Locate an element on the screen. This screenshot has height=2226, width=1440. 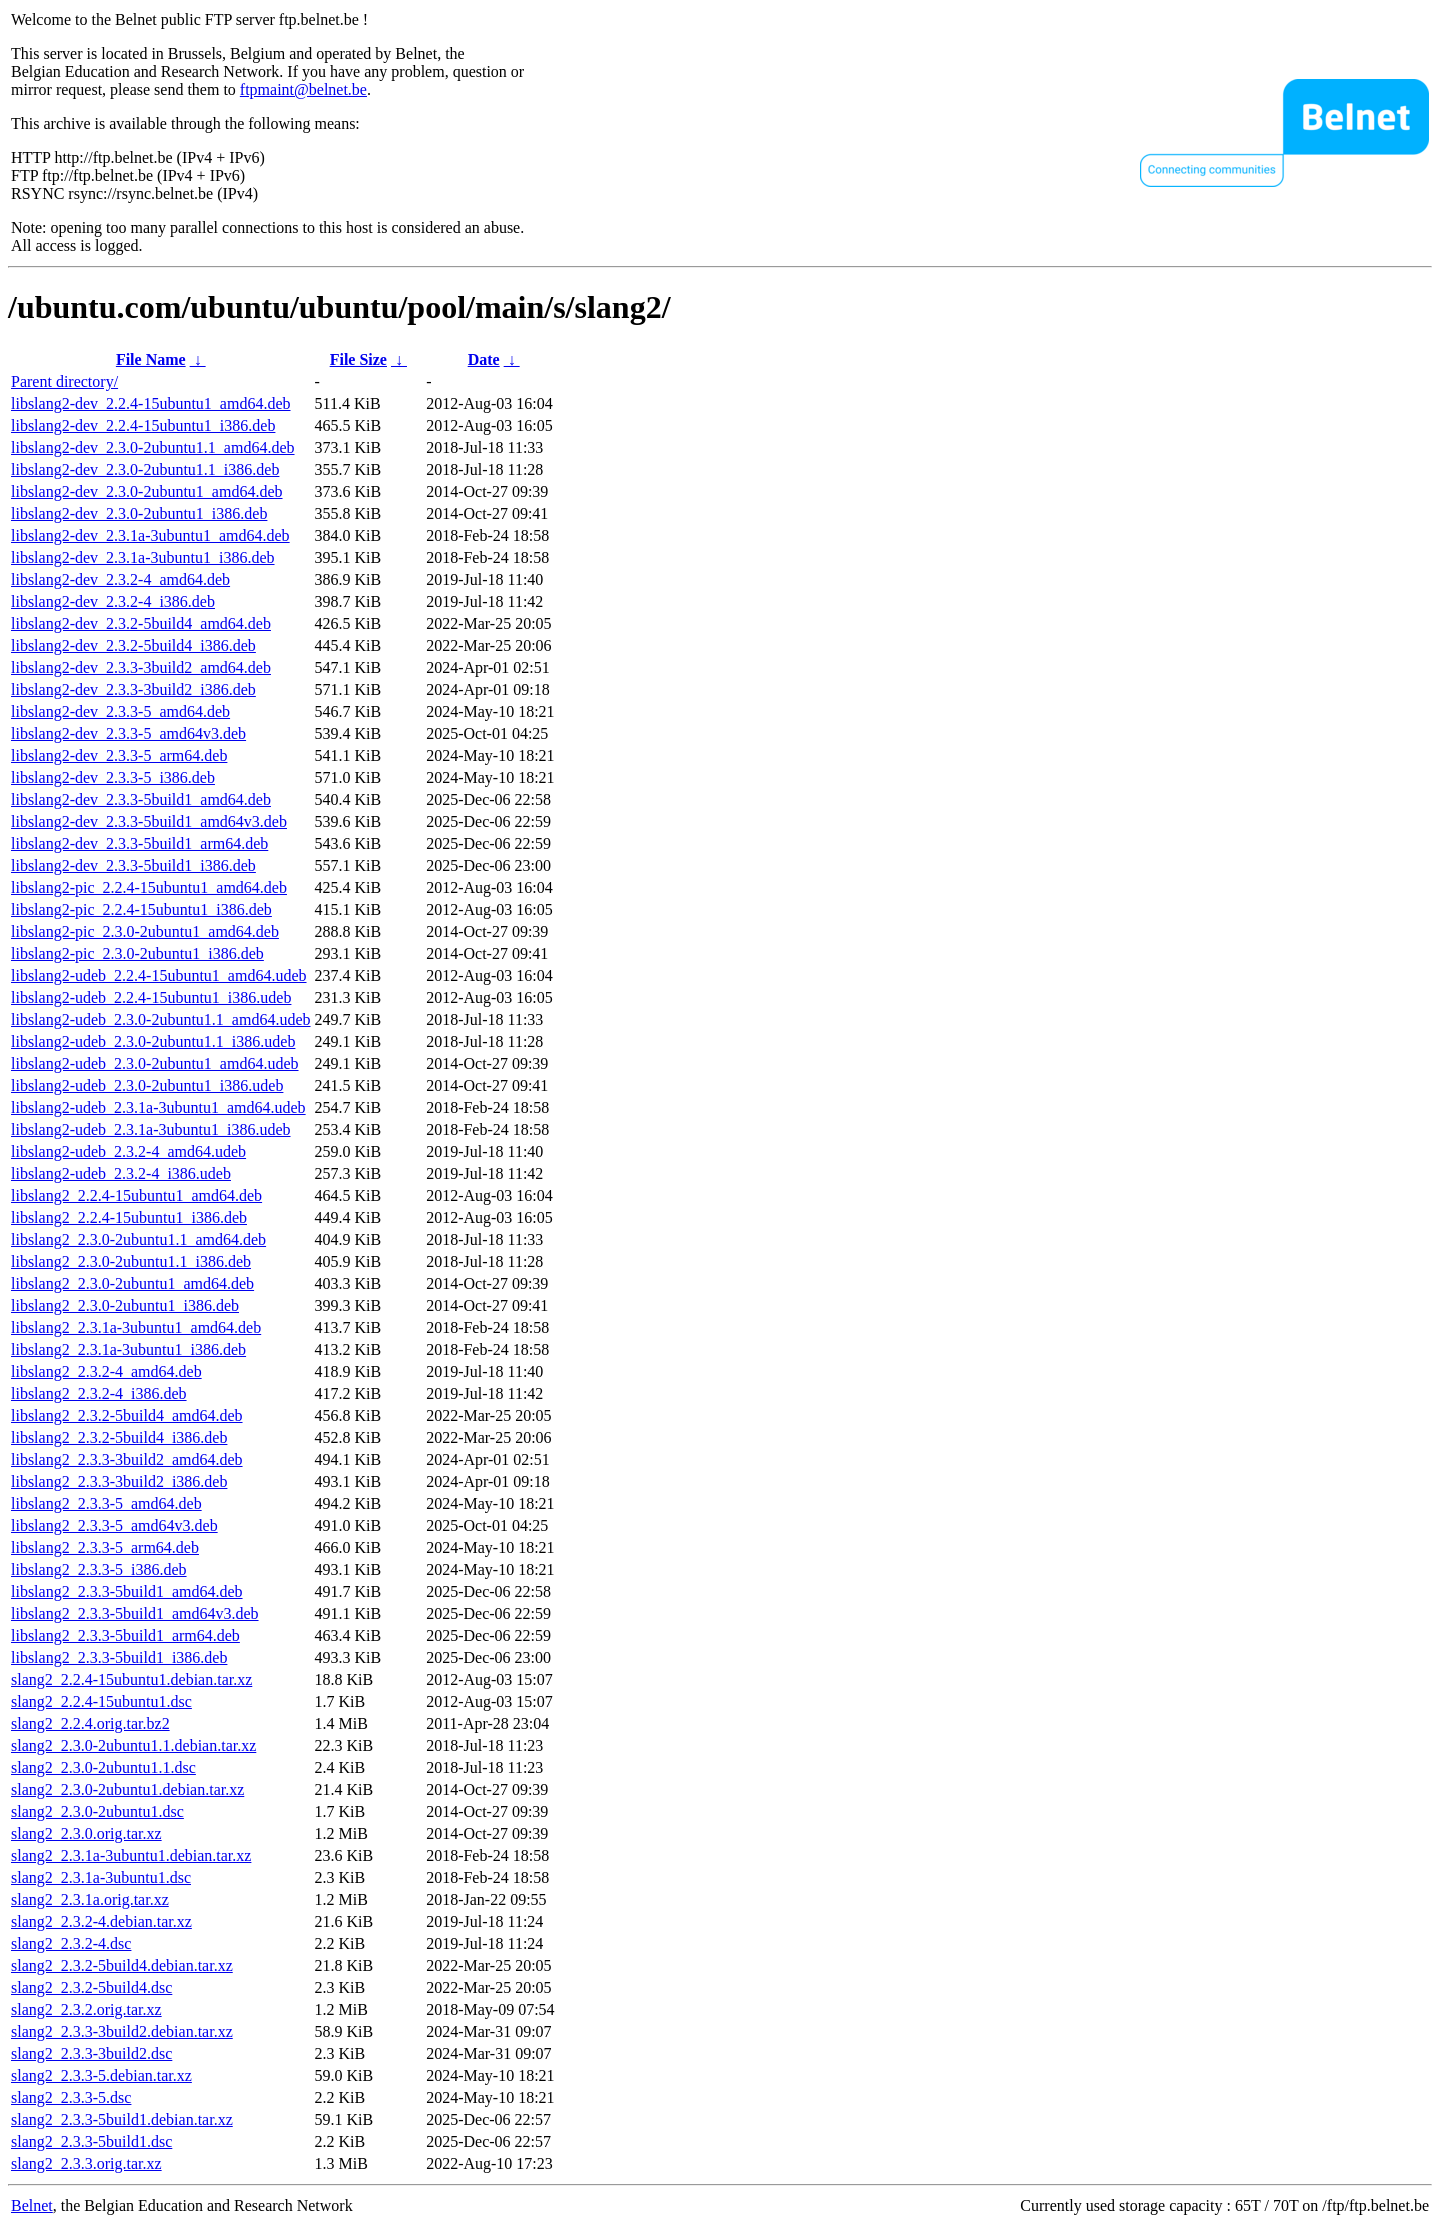
libslang2-dev_2.3.3-5build1_i386.deb is located at coordinates (133, 865).